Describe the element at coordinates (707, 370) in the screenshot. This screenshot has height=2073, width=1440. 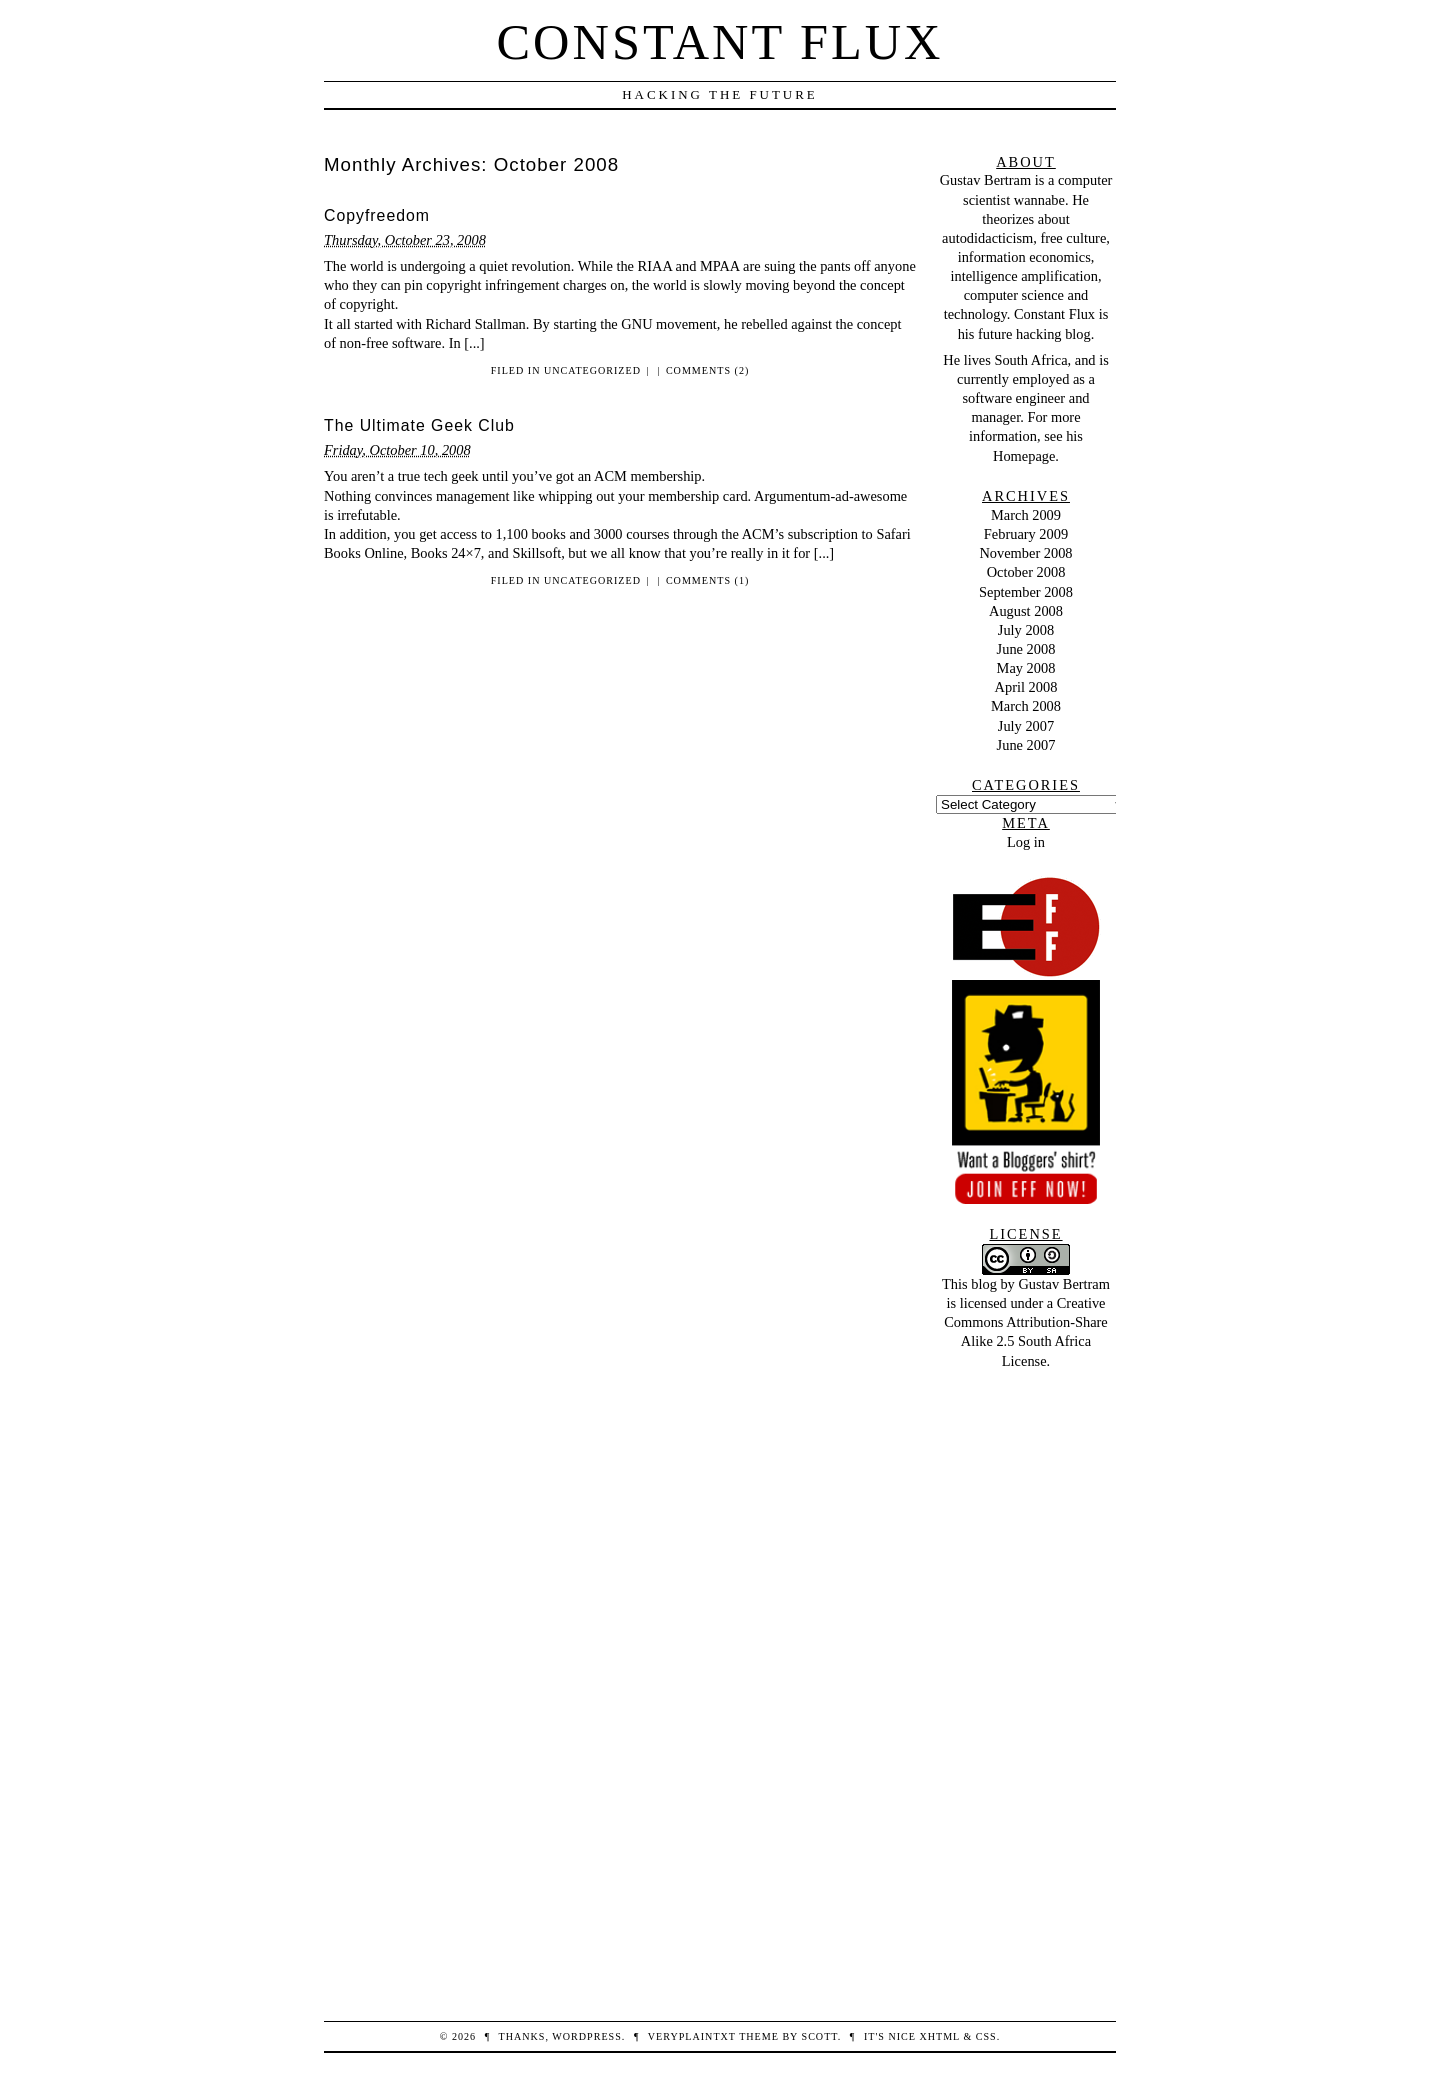
I see `Comments (2)` at that location.